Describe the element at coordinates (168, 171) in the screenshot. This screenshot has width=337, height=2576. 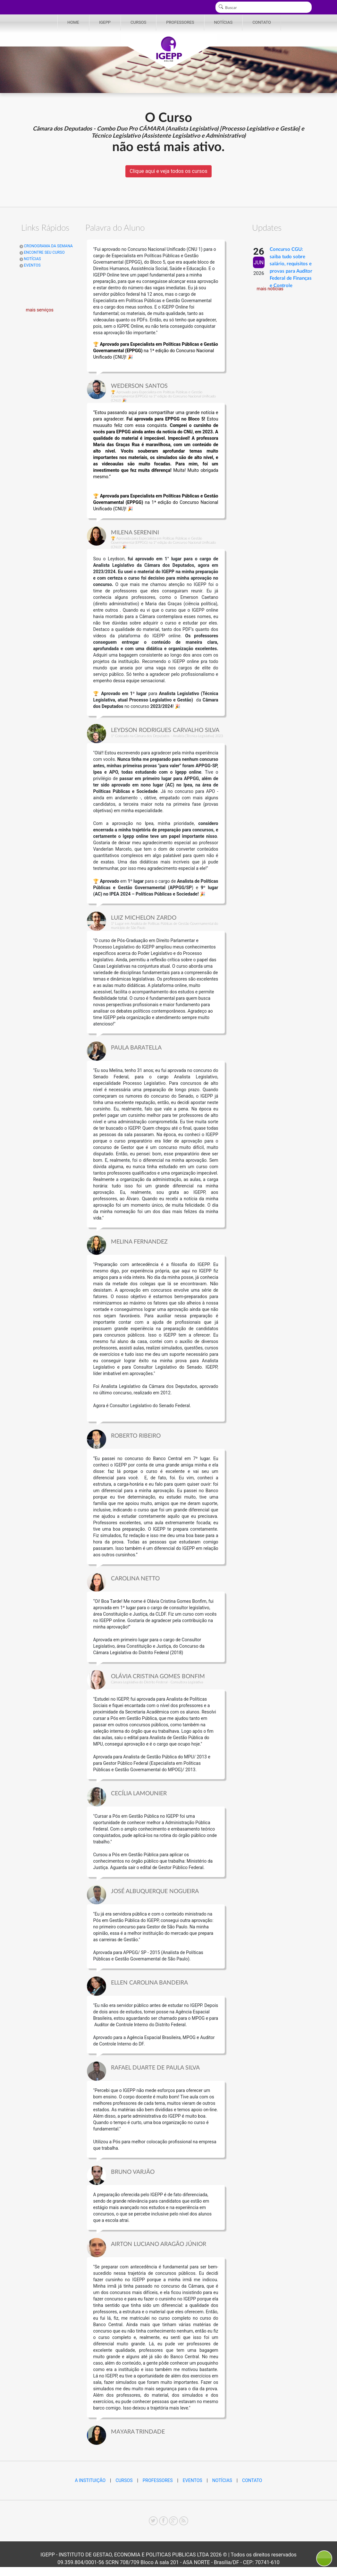
I see `Clique aqui e veja todos os cursos` at that location.